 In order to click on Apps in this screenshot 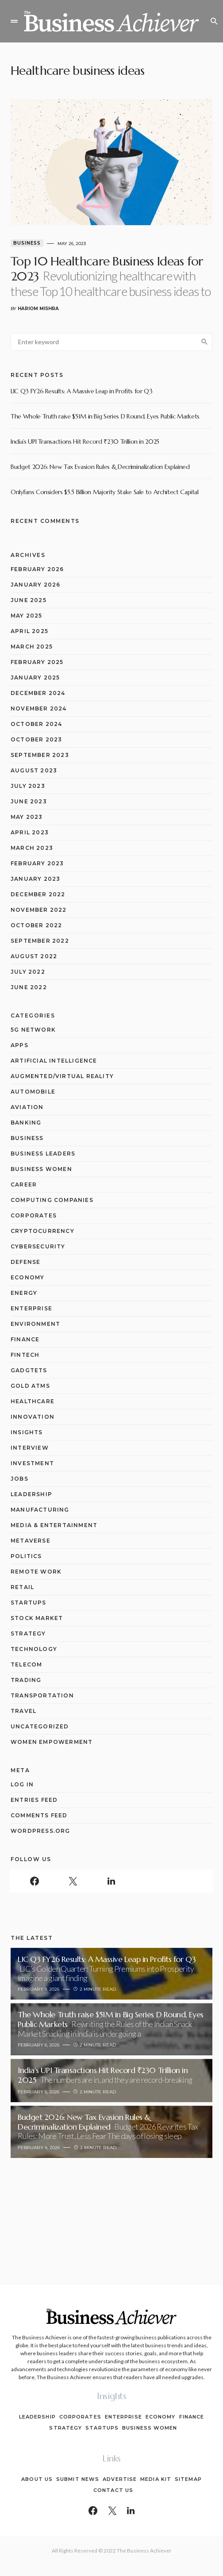, I will do `click(19, 1045)`.